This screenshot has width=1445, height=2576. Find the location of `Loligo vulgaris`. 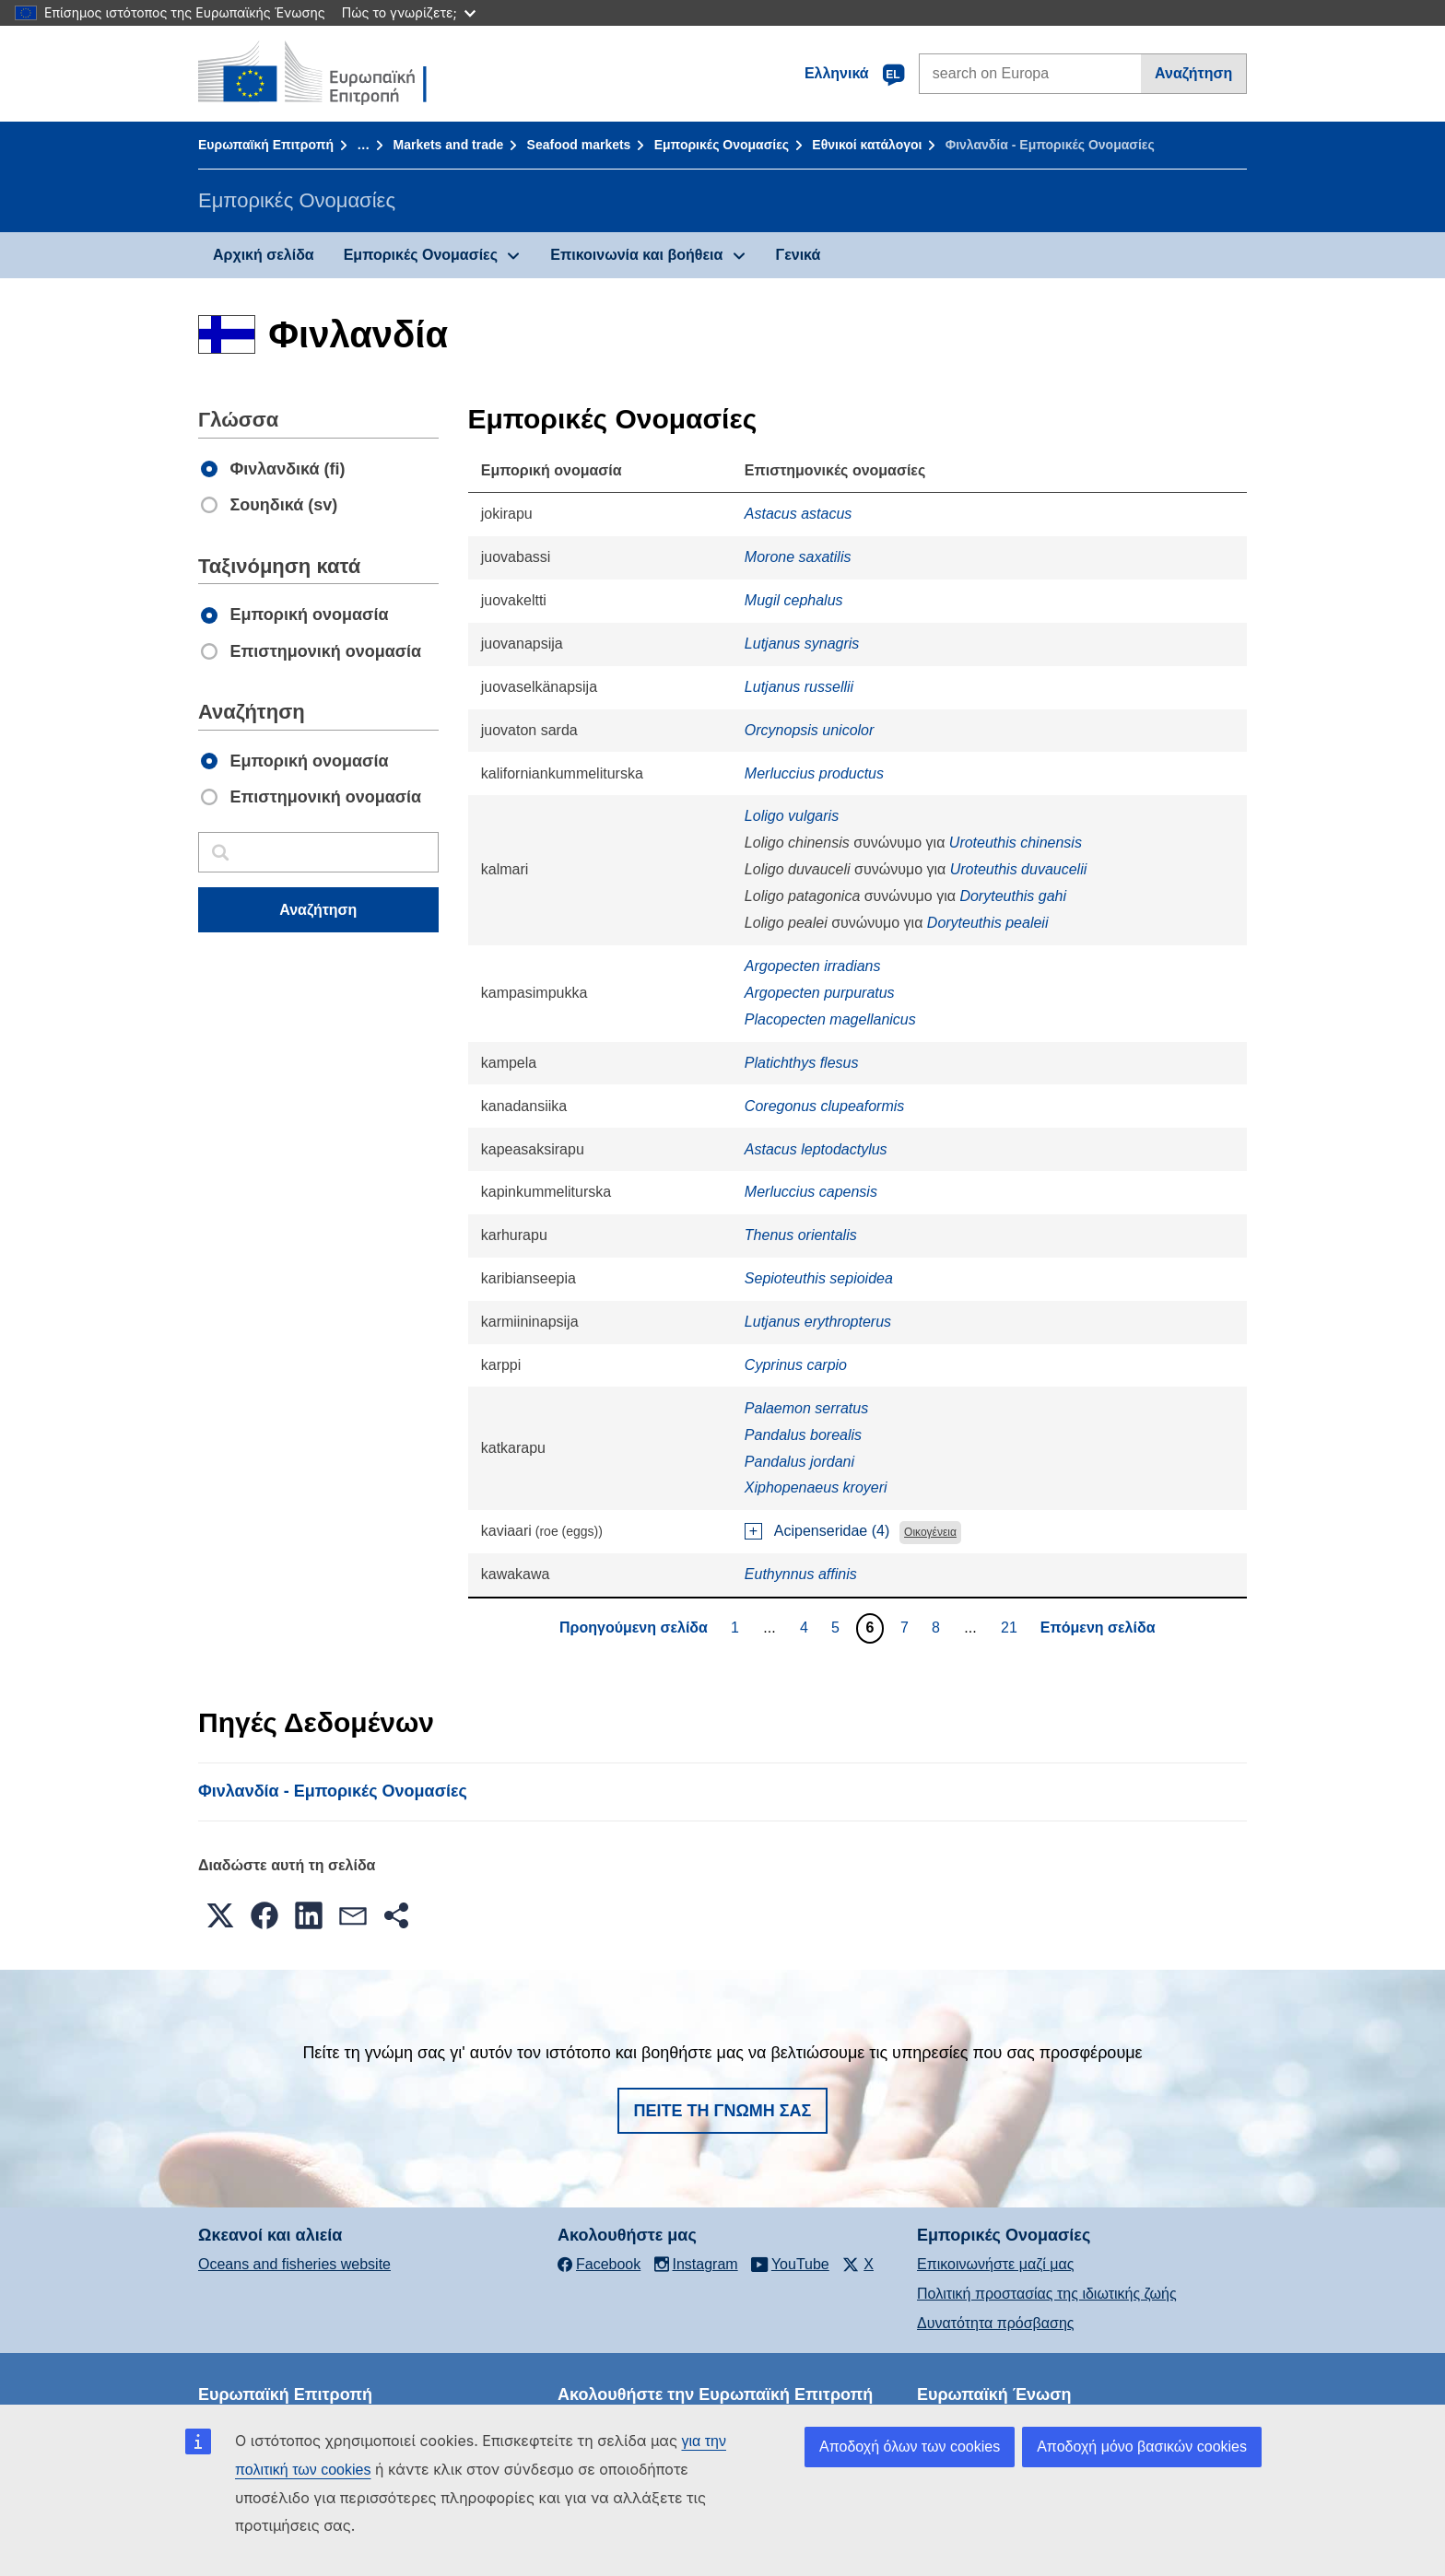

Loligo vulgaris is located at coordinates (792, 816).